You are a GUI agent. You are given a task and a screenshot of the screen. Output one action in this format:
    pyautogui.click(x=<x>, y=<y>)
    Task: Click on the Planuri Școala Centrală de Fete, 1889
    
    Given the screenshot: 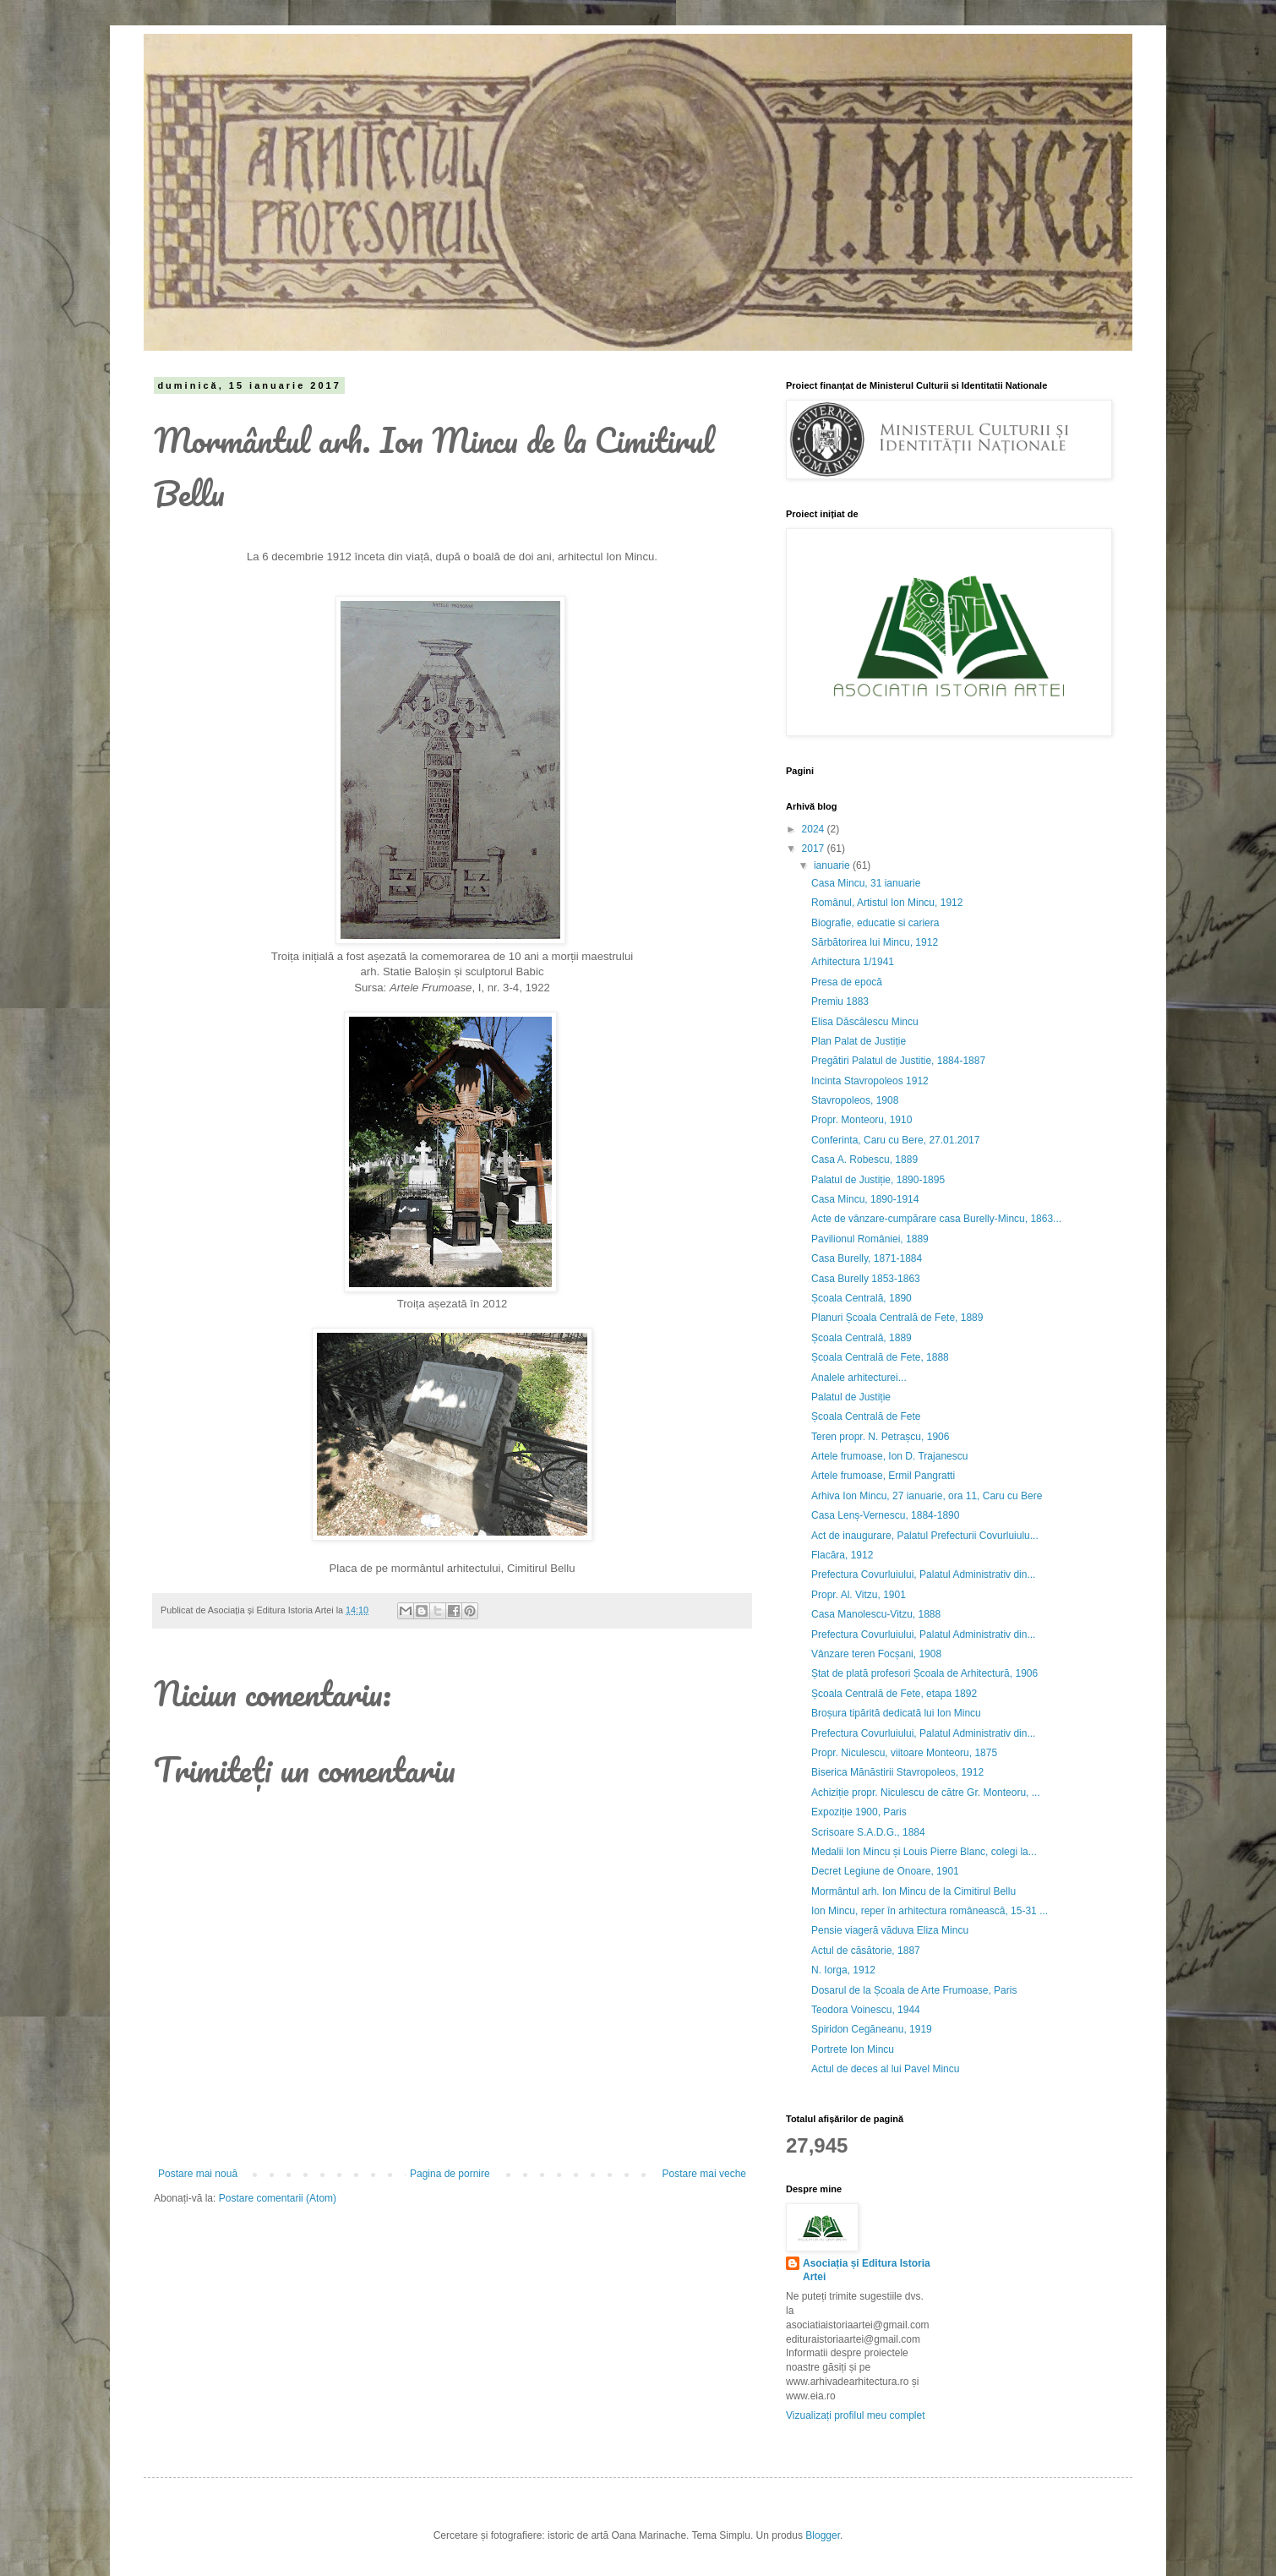 What is the action you would take?
    pyautogui.click(x=897, y=1317)
    